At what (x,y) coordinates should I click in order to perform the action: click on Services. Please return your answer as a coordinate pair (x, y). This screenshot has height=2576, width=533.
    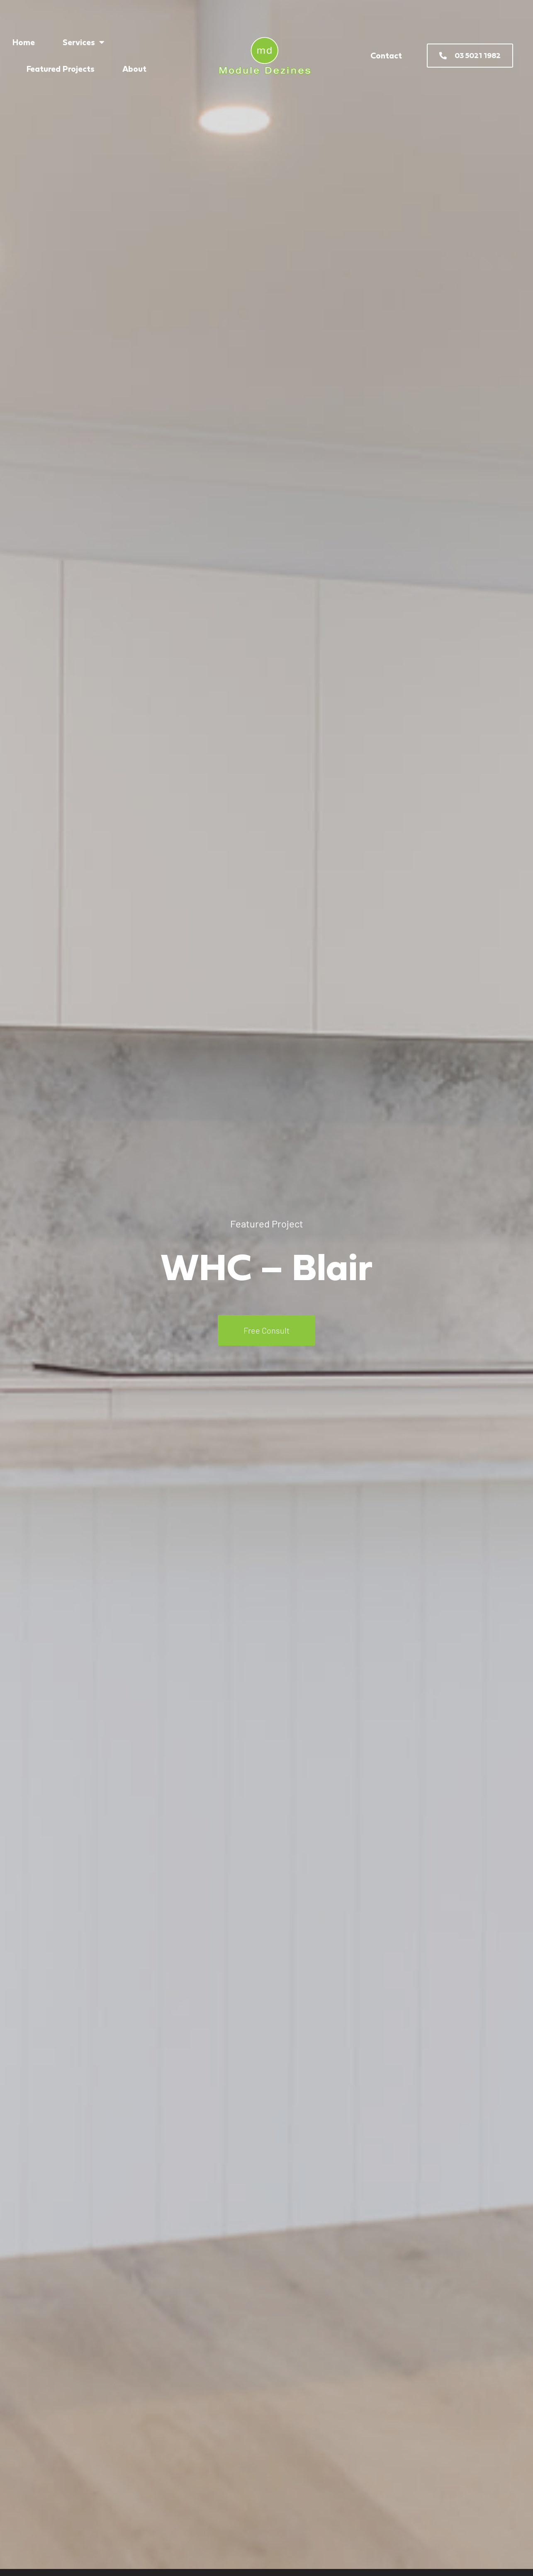
    Looking at the image, I should click on (84, 42).